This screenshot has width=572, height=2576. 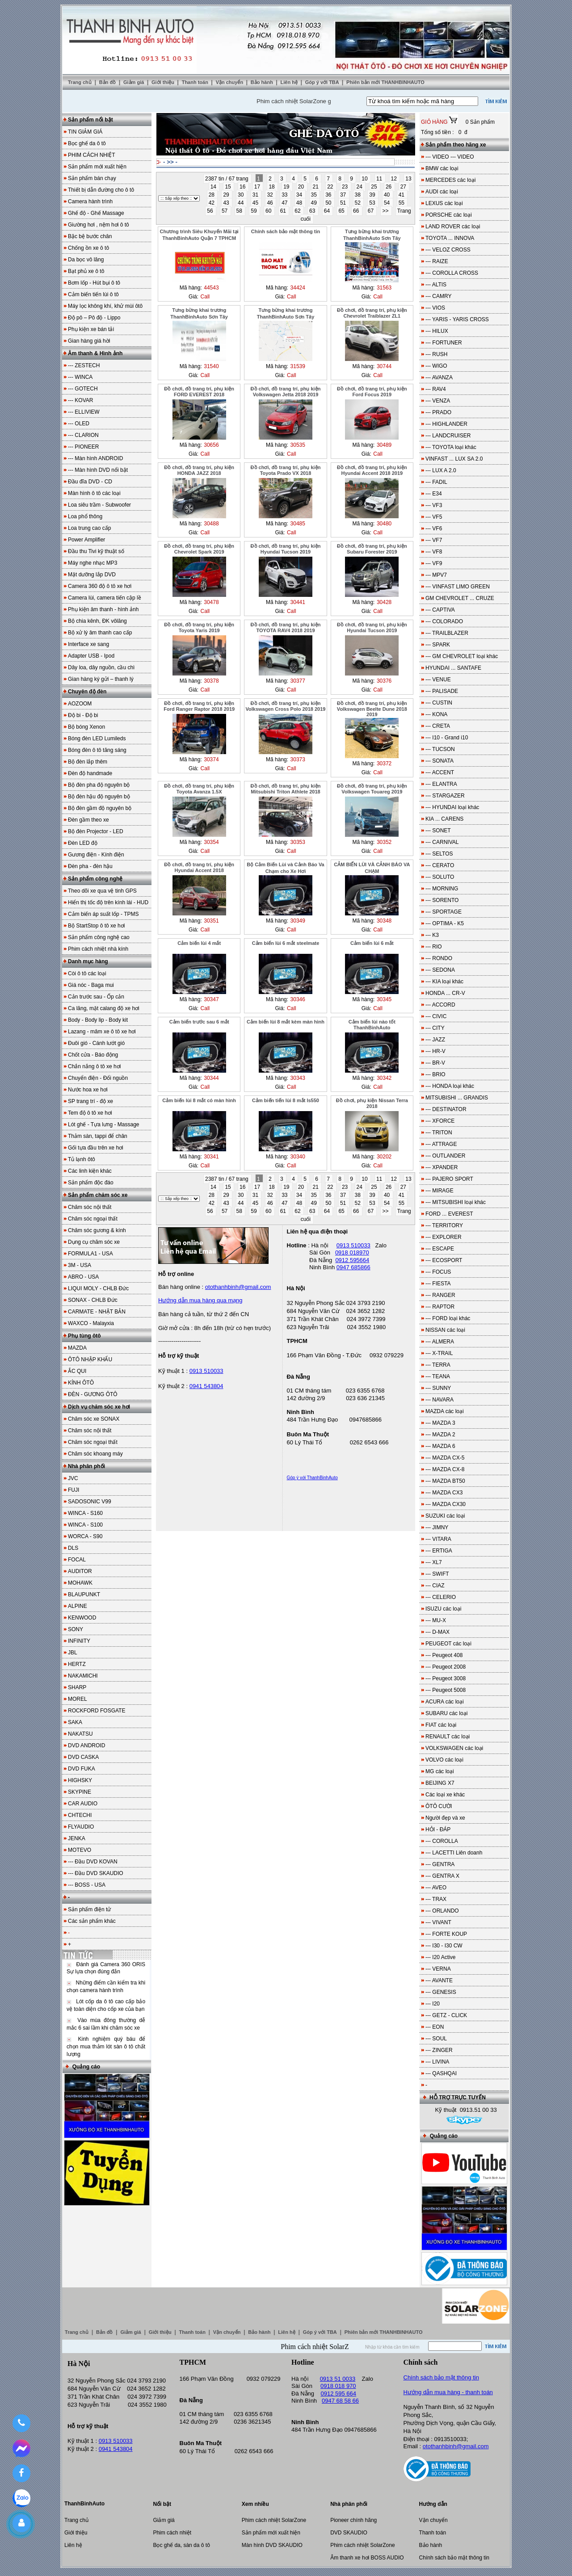 I want to click on Đầu đĩa DVD - CD, so click(x=90, y=481).